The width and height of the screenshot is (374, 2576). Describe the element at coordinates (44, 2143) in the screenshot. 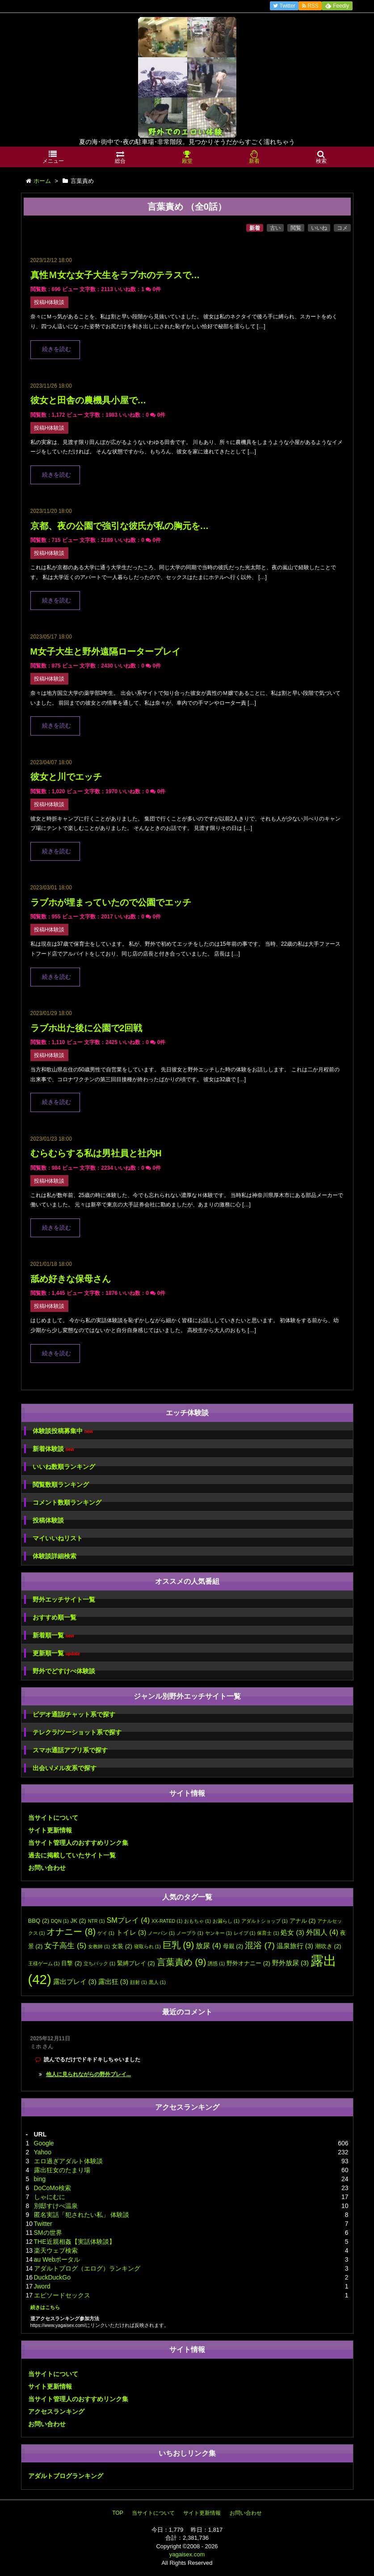

I see `Google` at that location.